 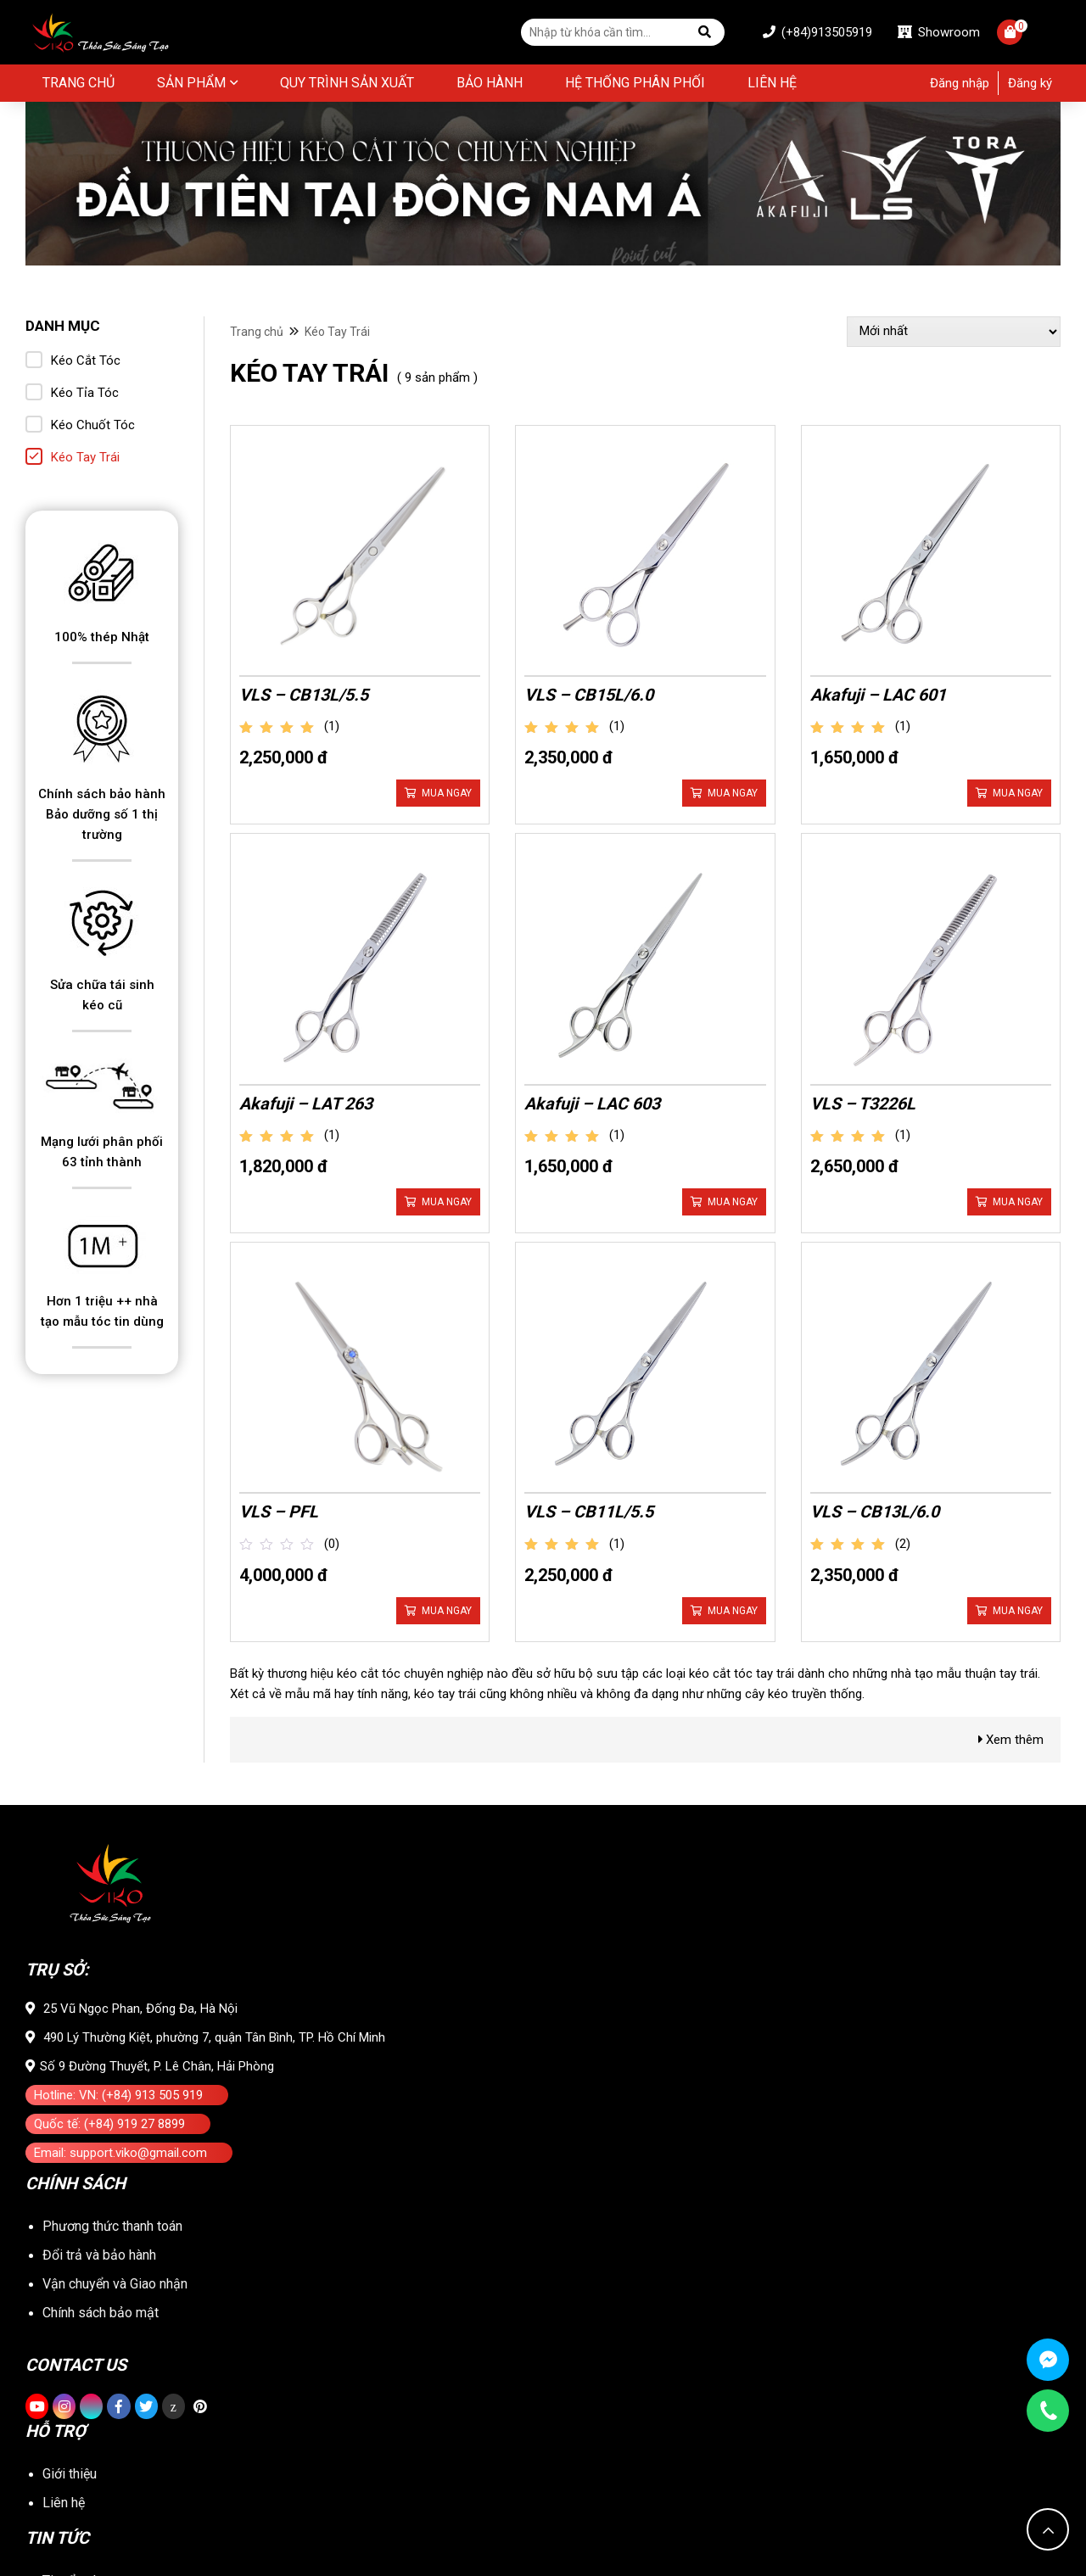 What do you see at coordinates (306, 1104) in the screenshot?
I see `Akafuji – LAT 263` at bounding box center [306, 1104].